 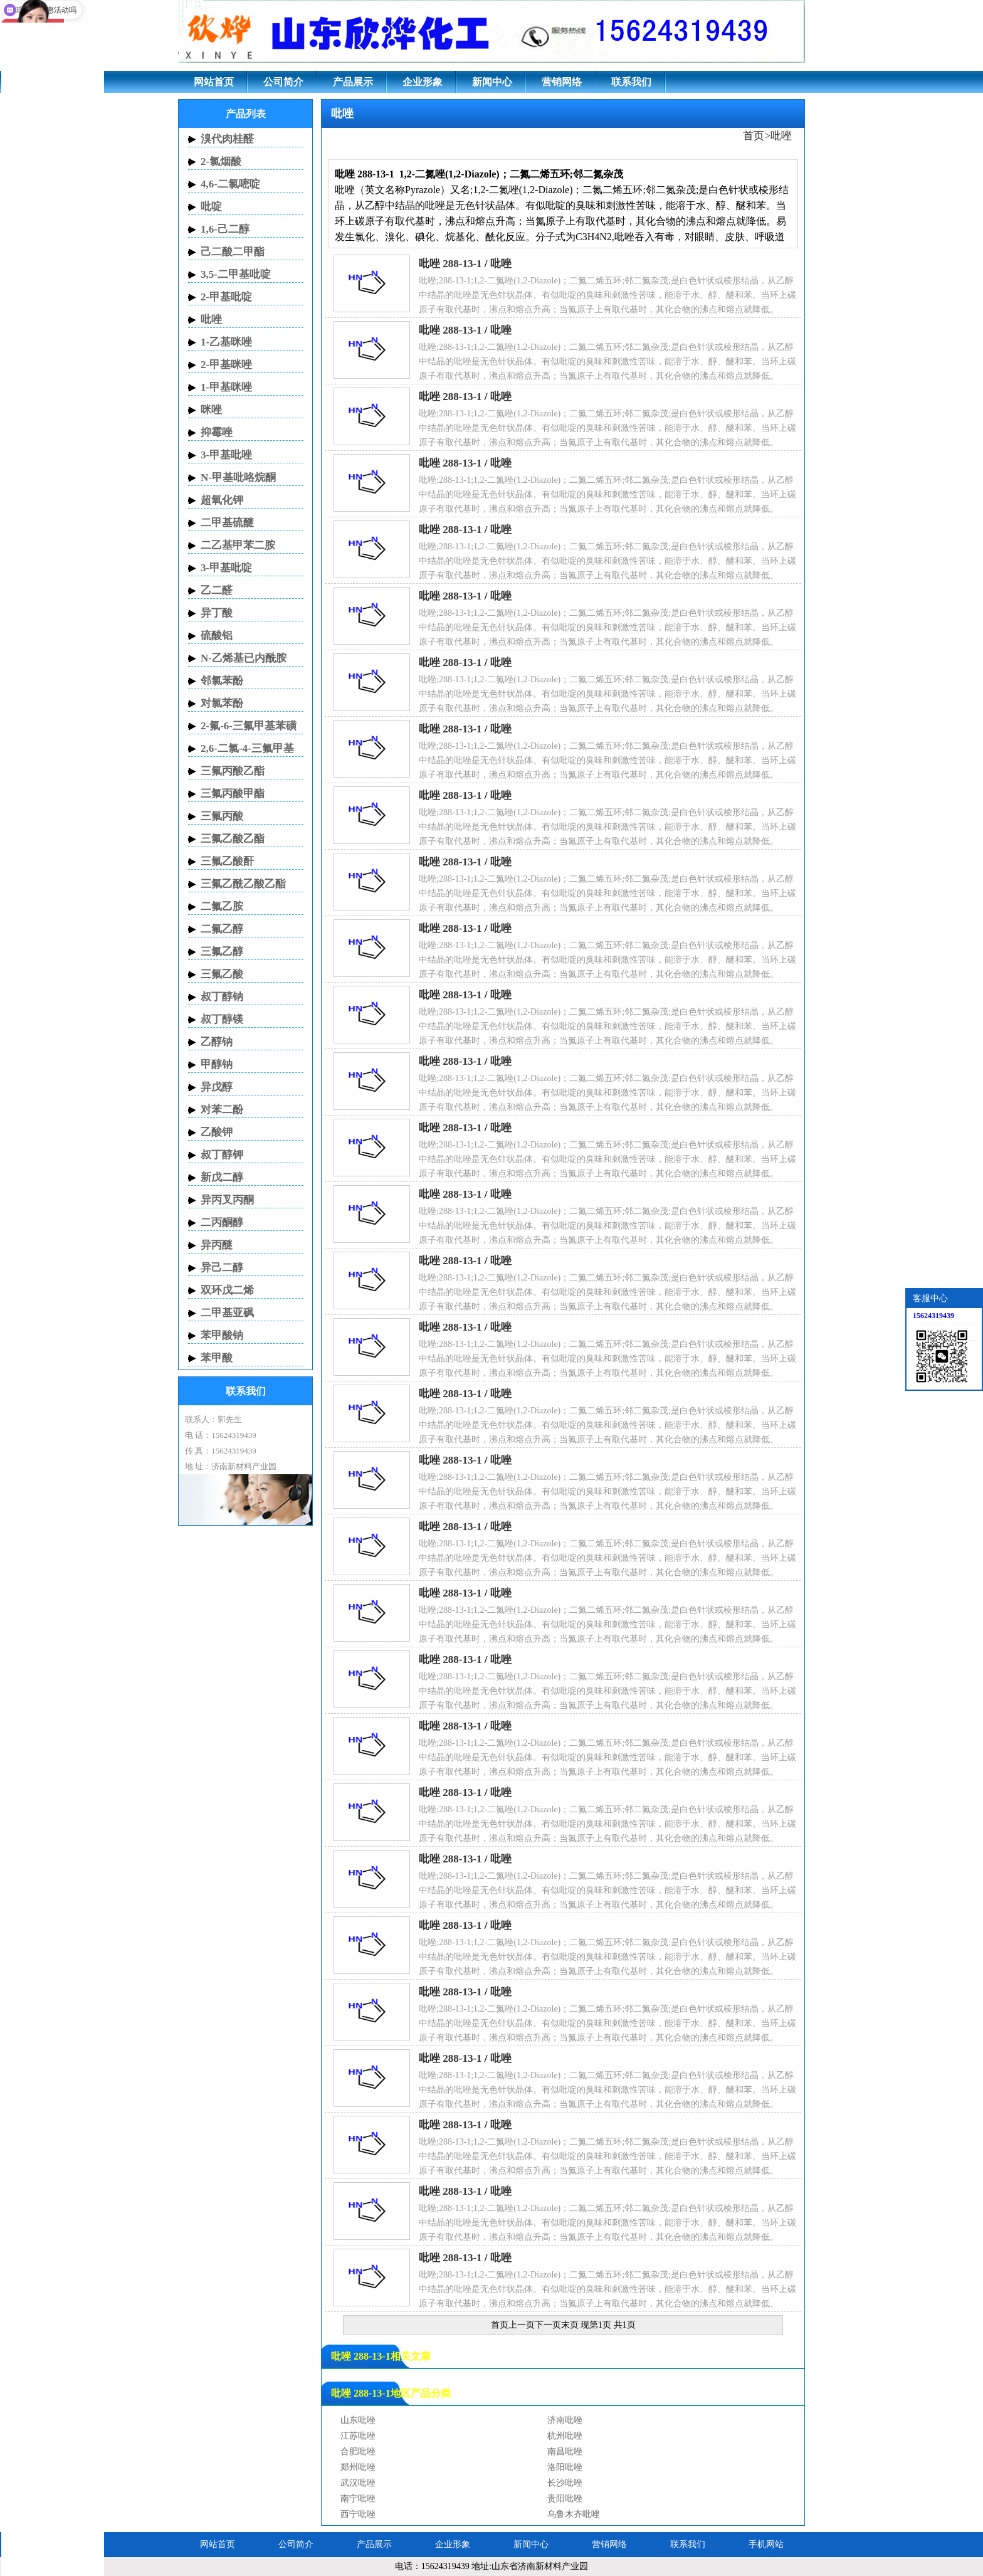 I want to click on 杭州吡唑, so click(x=564, y=2436).